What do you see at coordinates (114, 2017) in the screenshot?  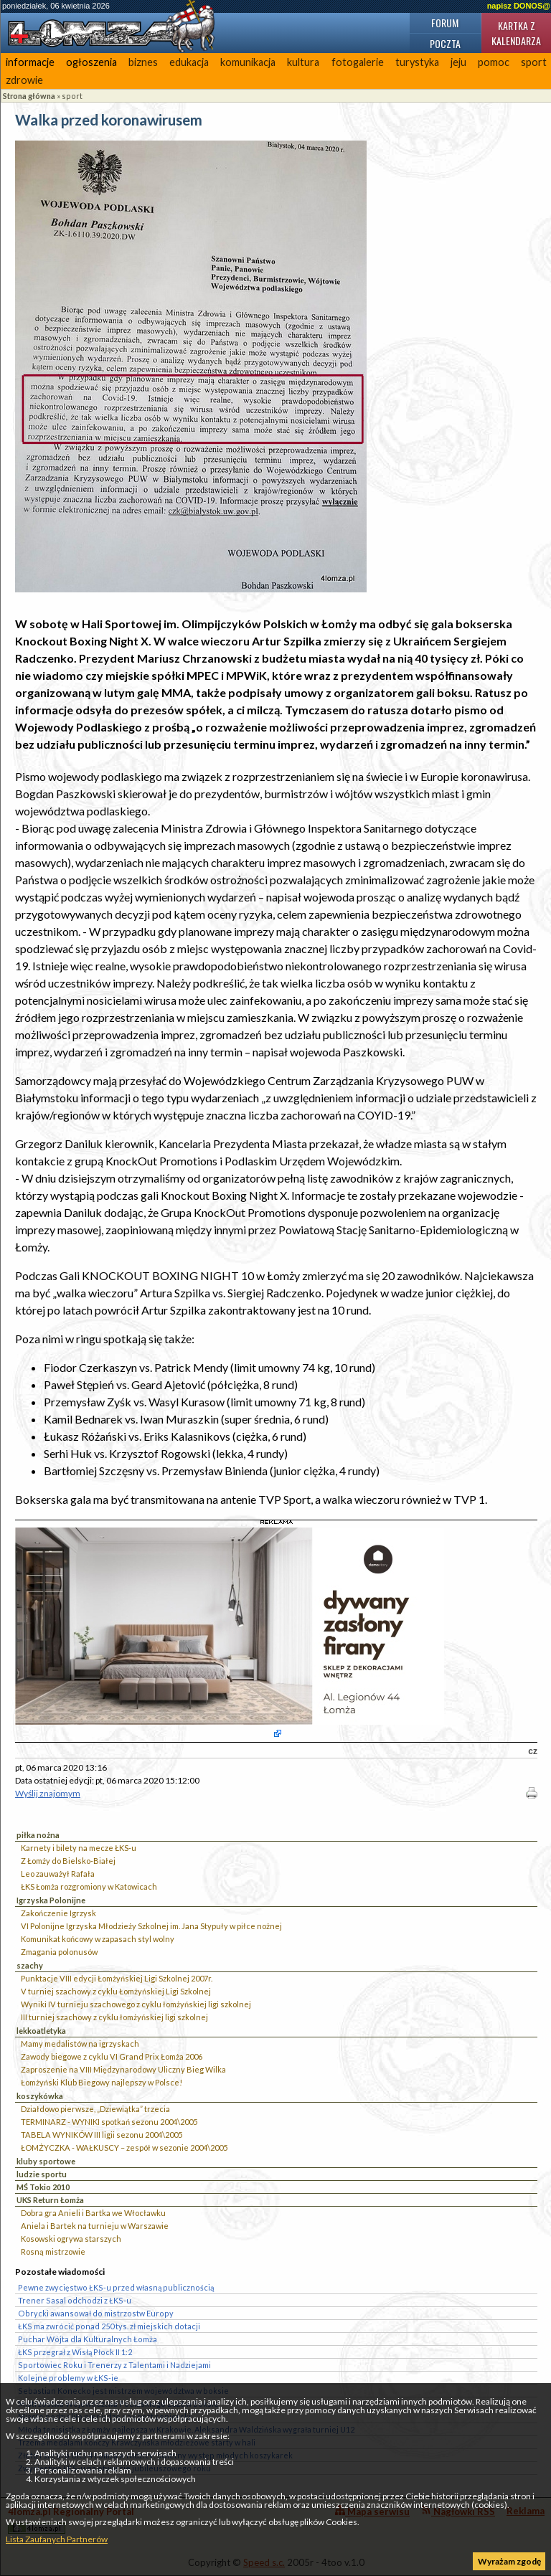 I see `III turniej szachowy z cyklu łomżyńskiej ligi szkolnej` at bounding box center [114, 2017].